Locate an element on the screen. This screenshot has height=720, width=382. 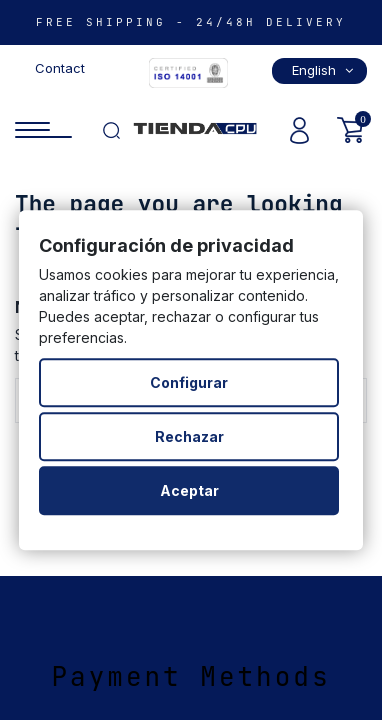
English is located at coordinates (324, 70).